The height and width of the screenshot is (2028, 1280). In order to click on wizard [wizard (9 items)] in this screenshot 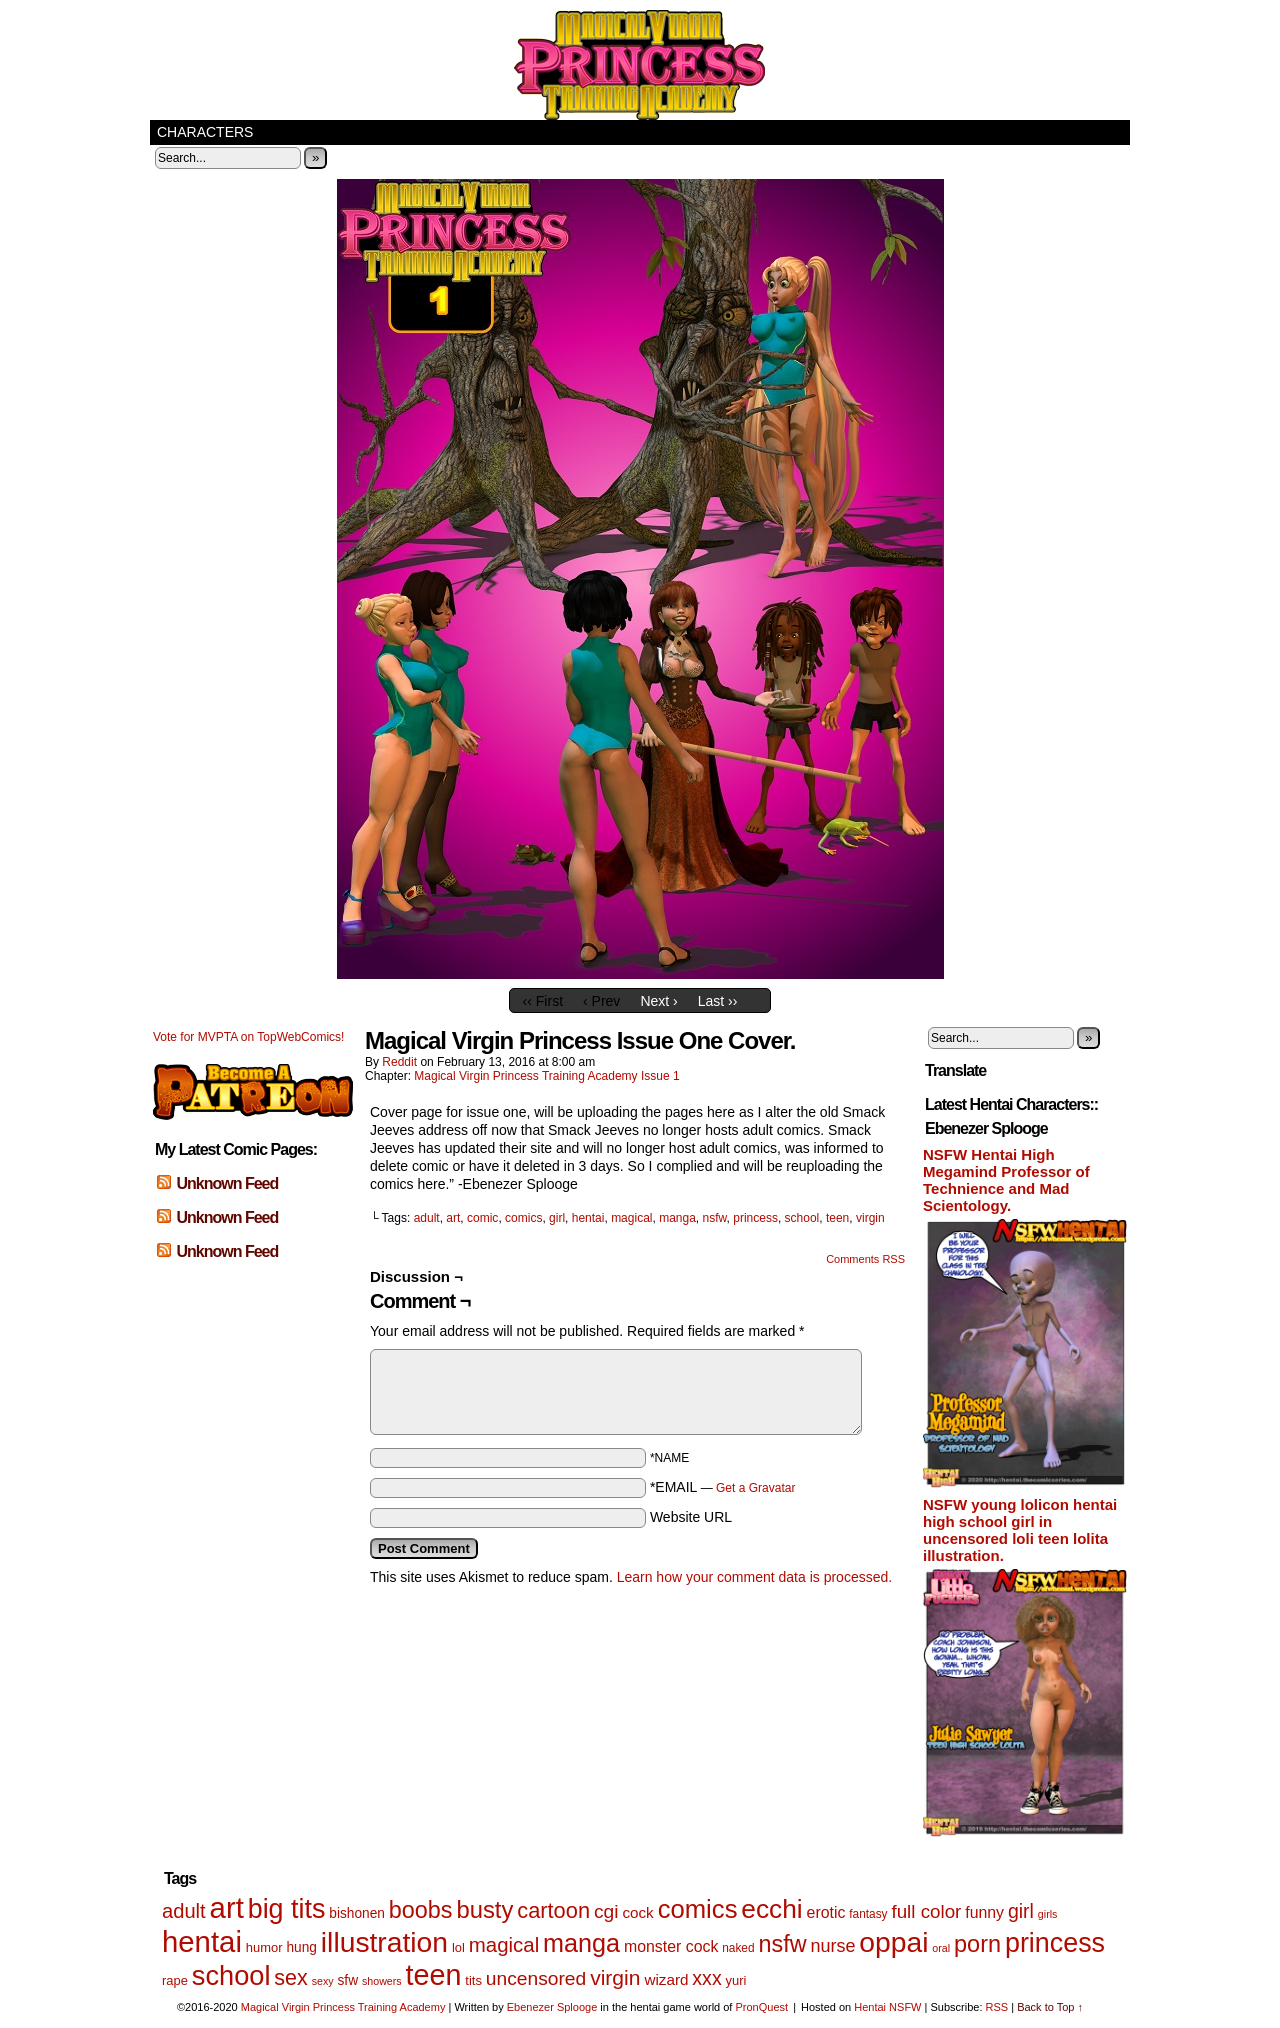, I will do `click(666, 1979)`.